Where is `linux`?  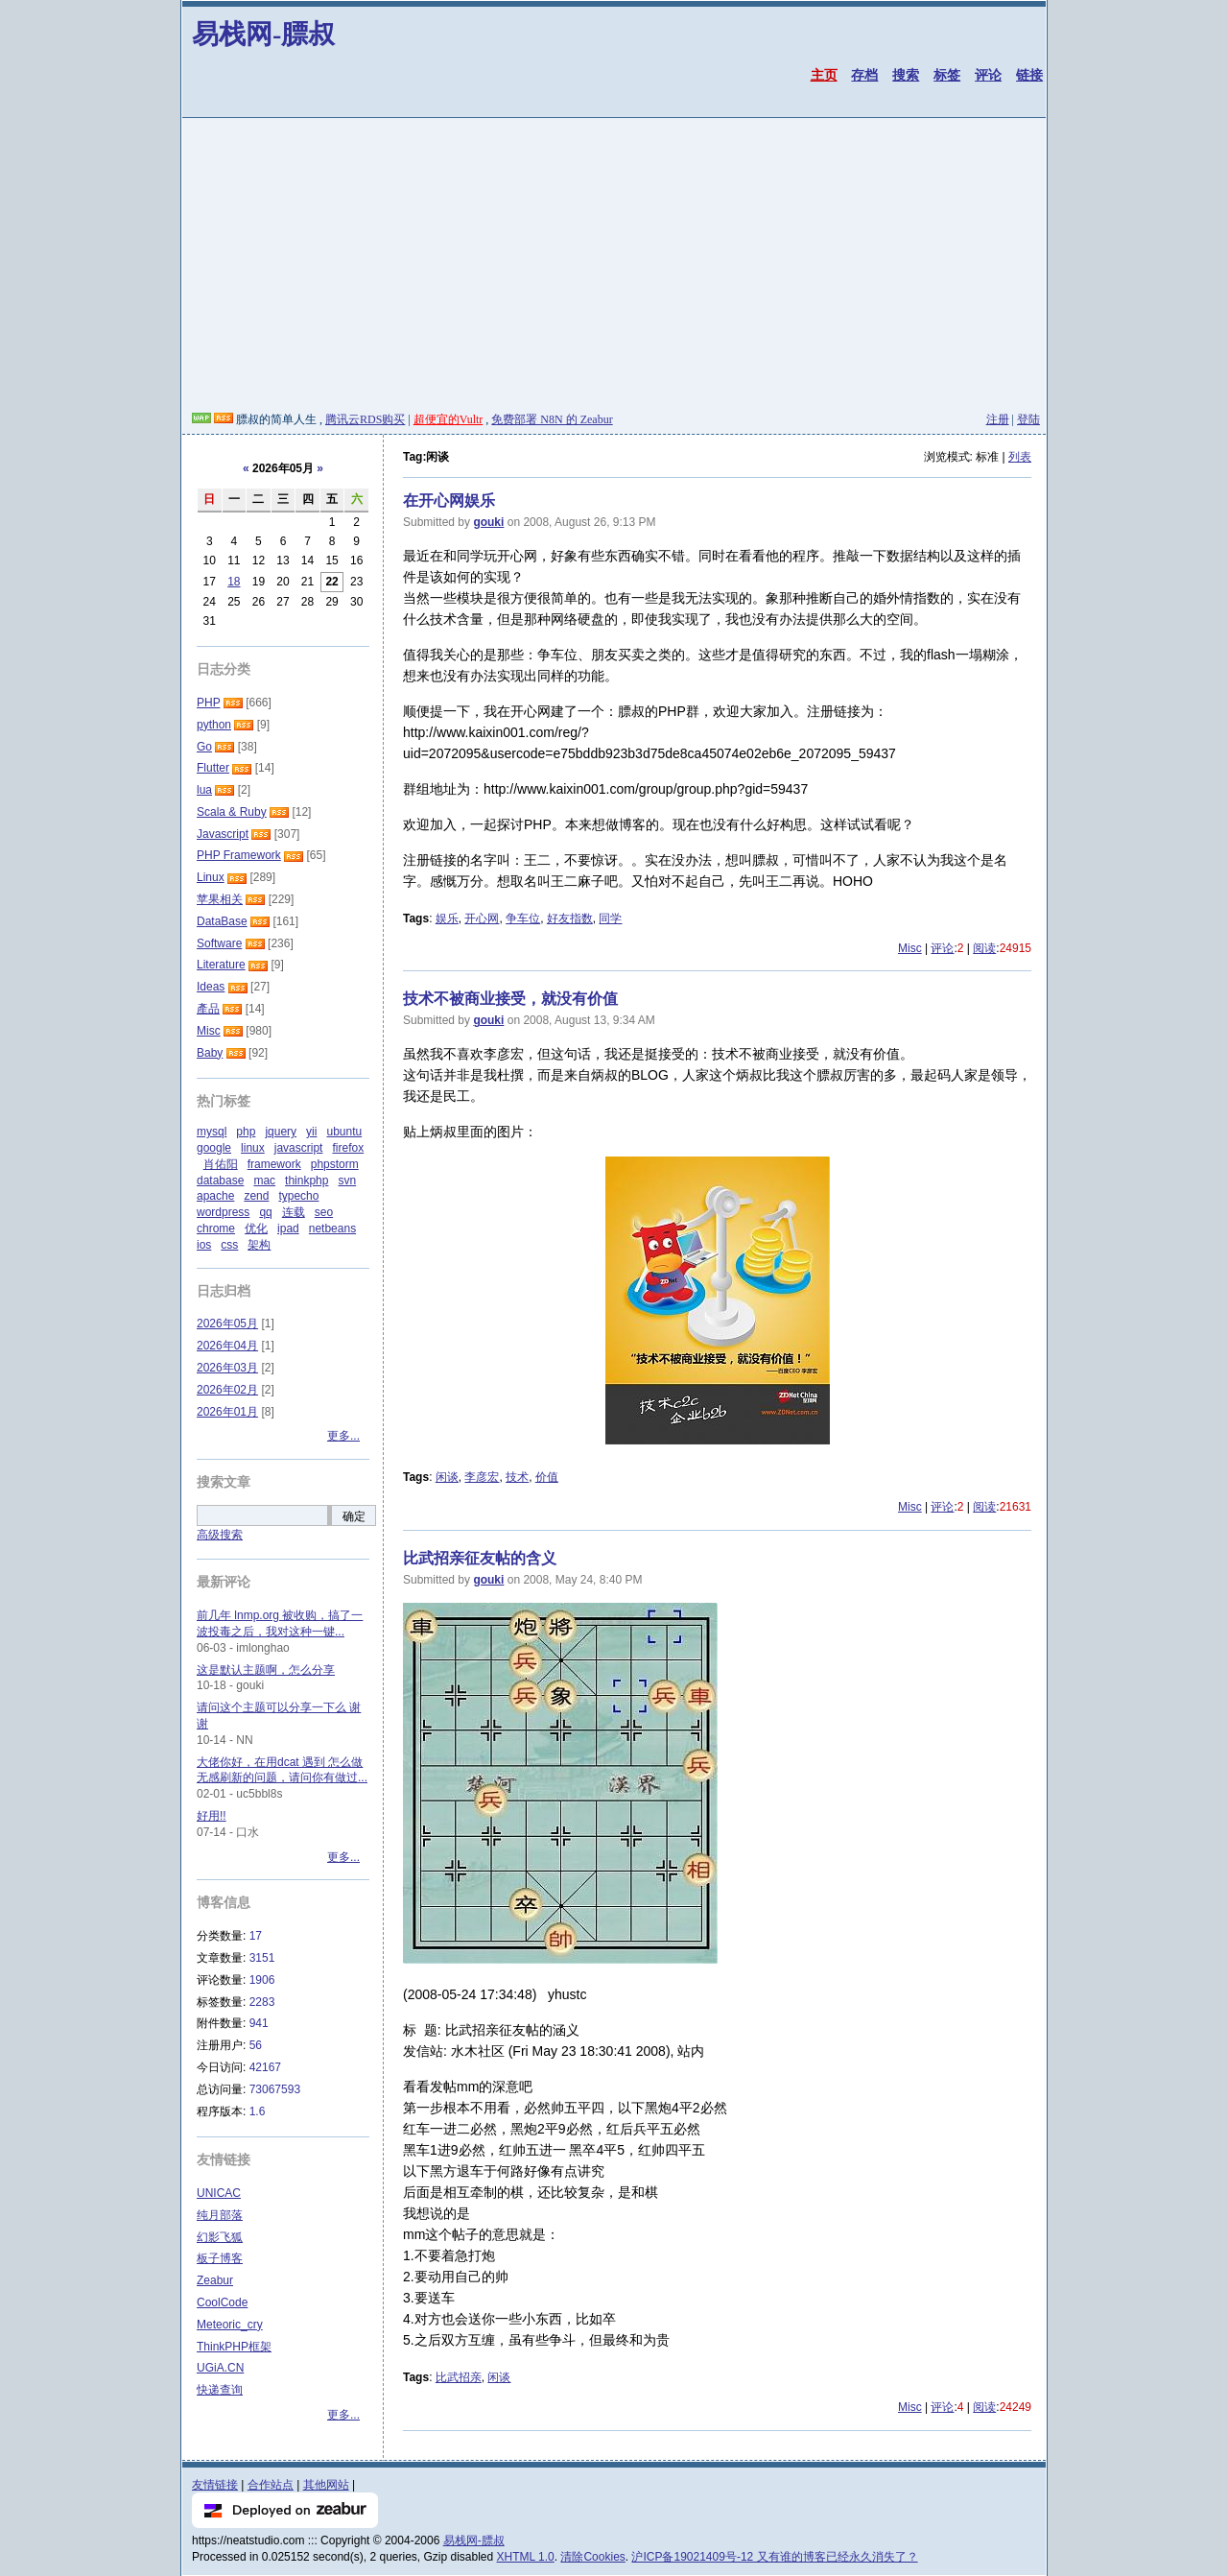 linux is located at coordinates (253, 1148).